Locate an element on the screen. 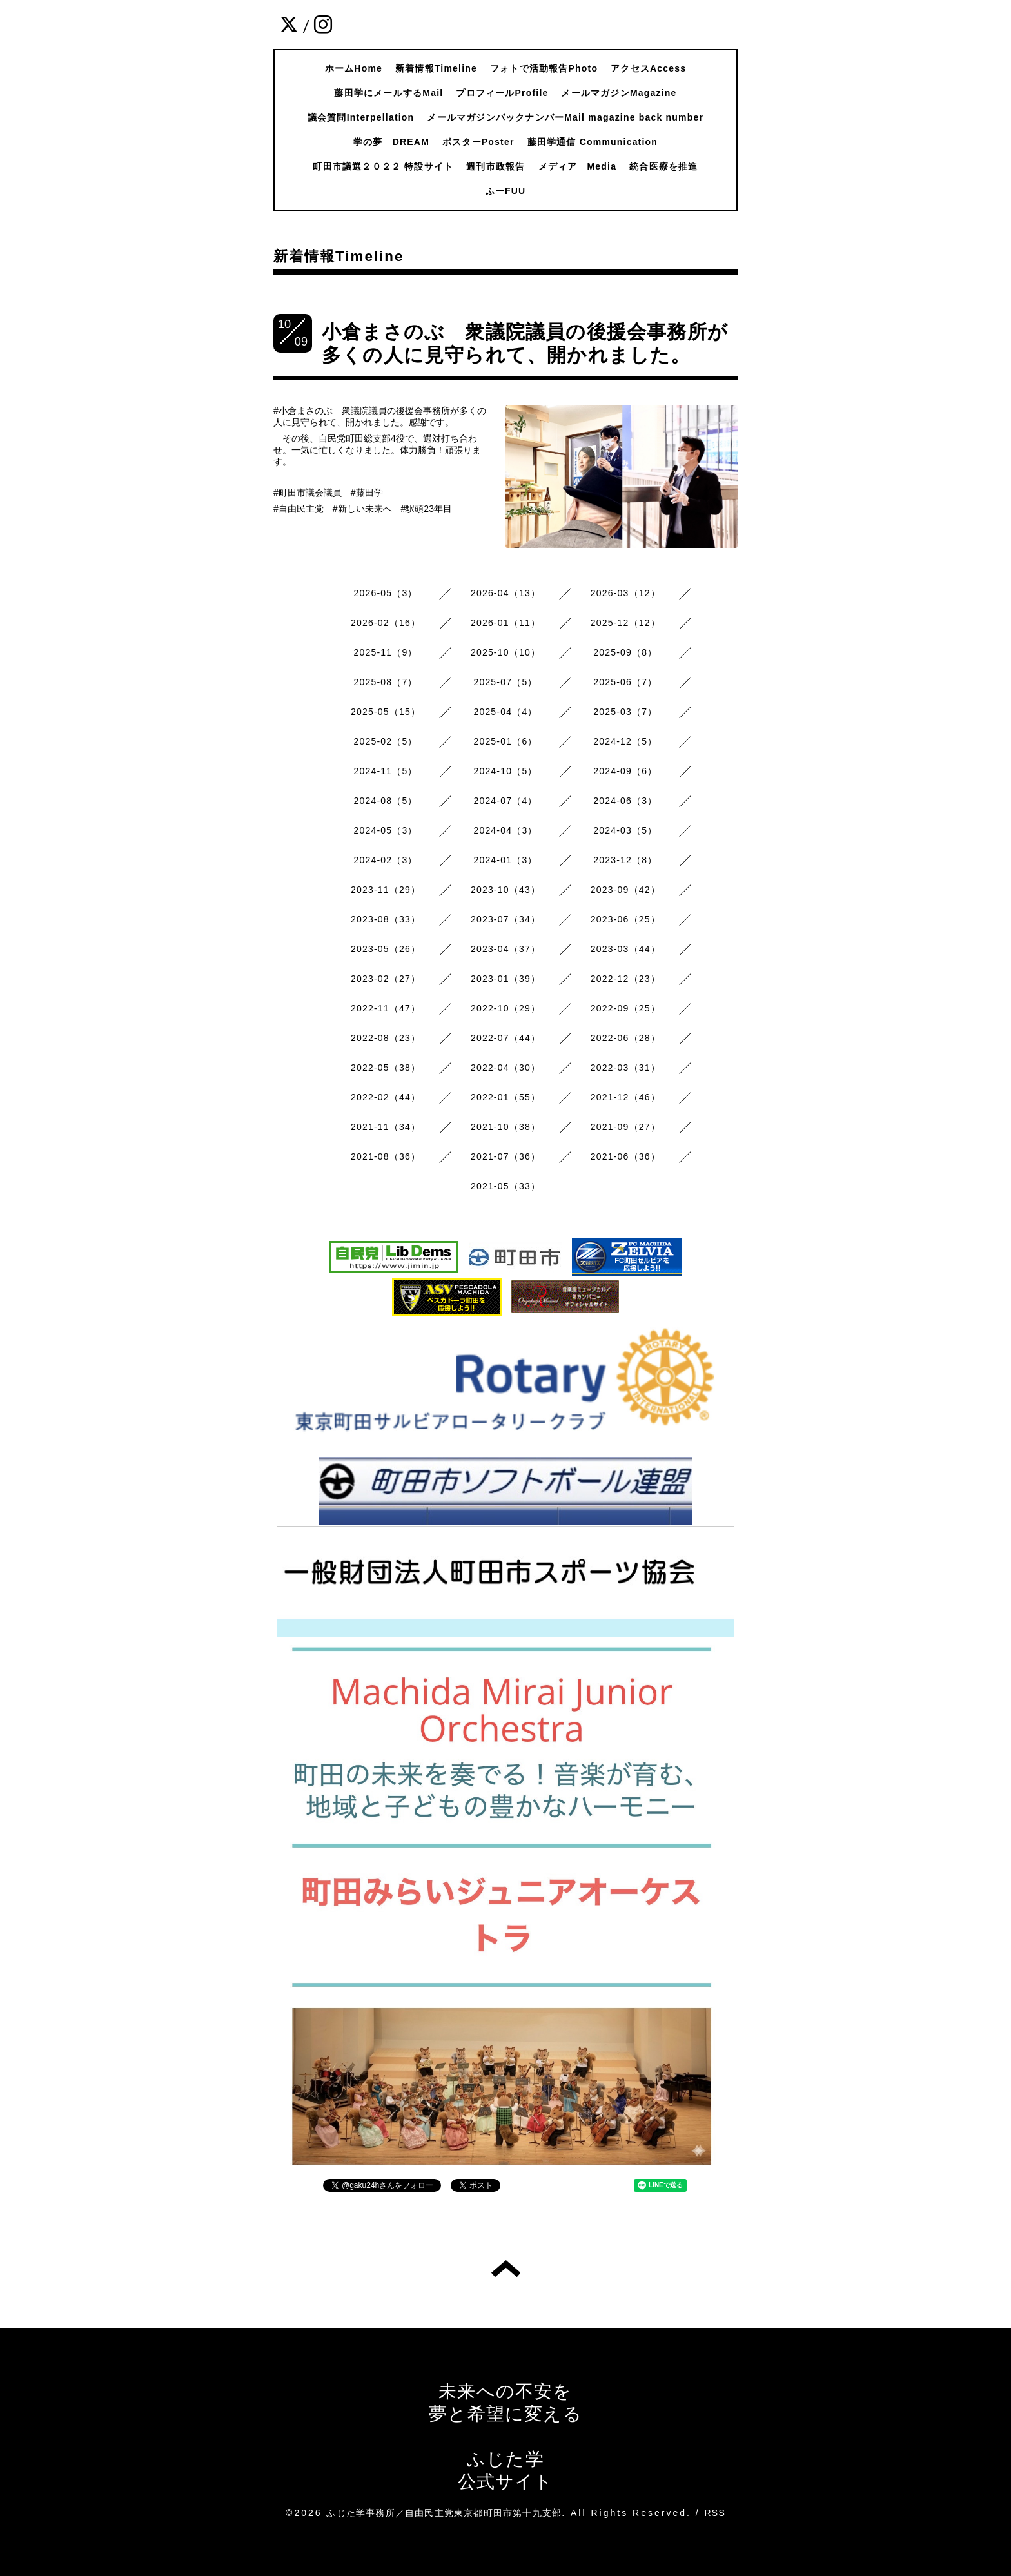 The height and width of the screenshot is (2576, 1011). 2025-02（5） is located at coordinates (386, 741).